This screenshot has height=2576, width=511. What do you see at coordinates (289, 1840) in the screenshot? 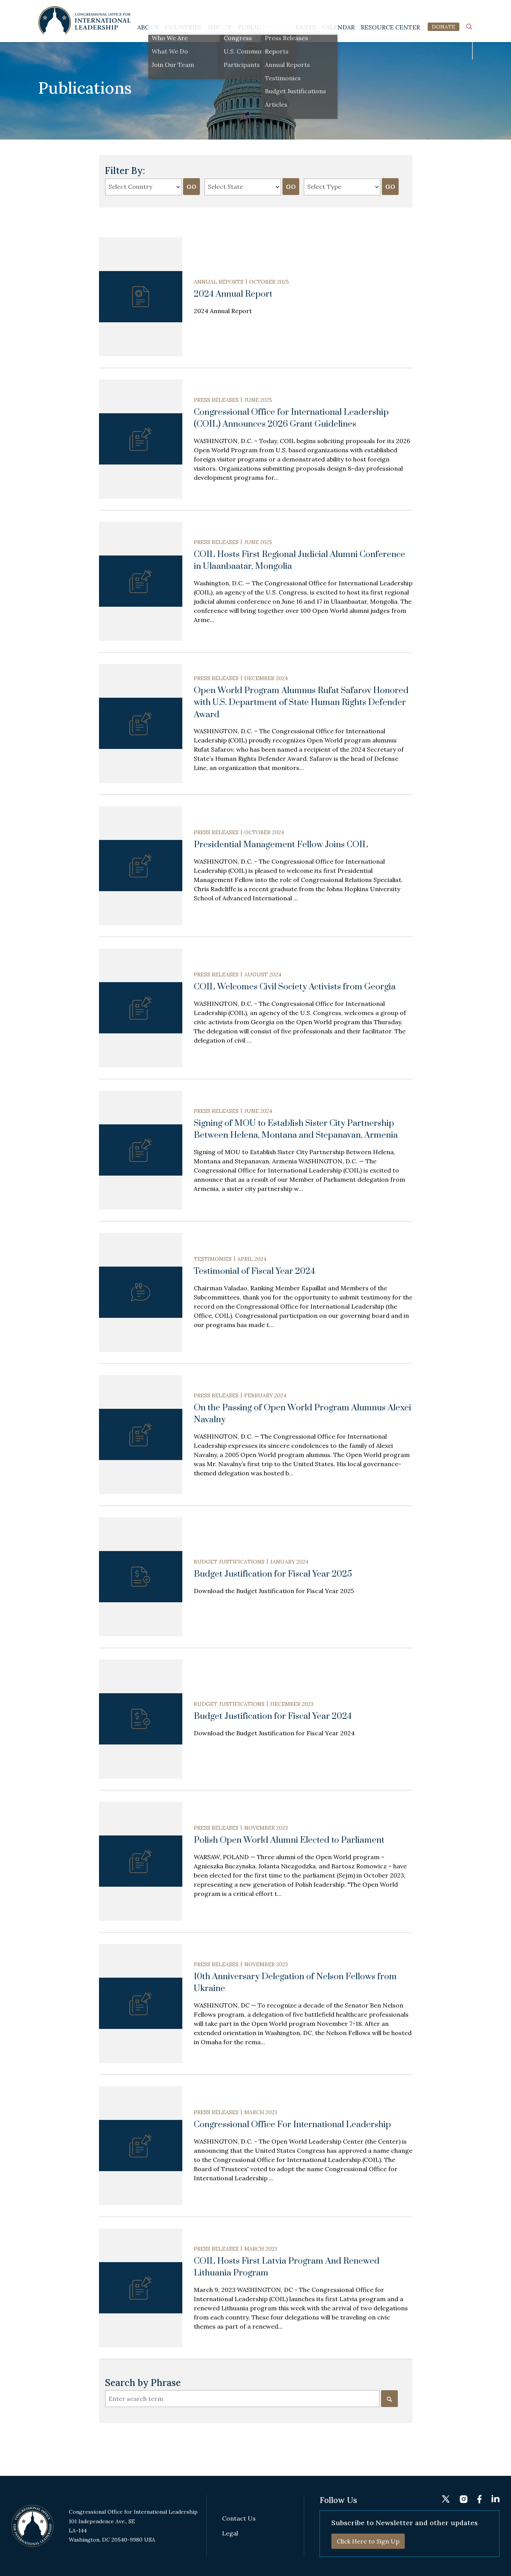
I see `Polish Open World Alumni Elected to Parliament` at bounding box center [289, 1840].